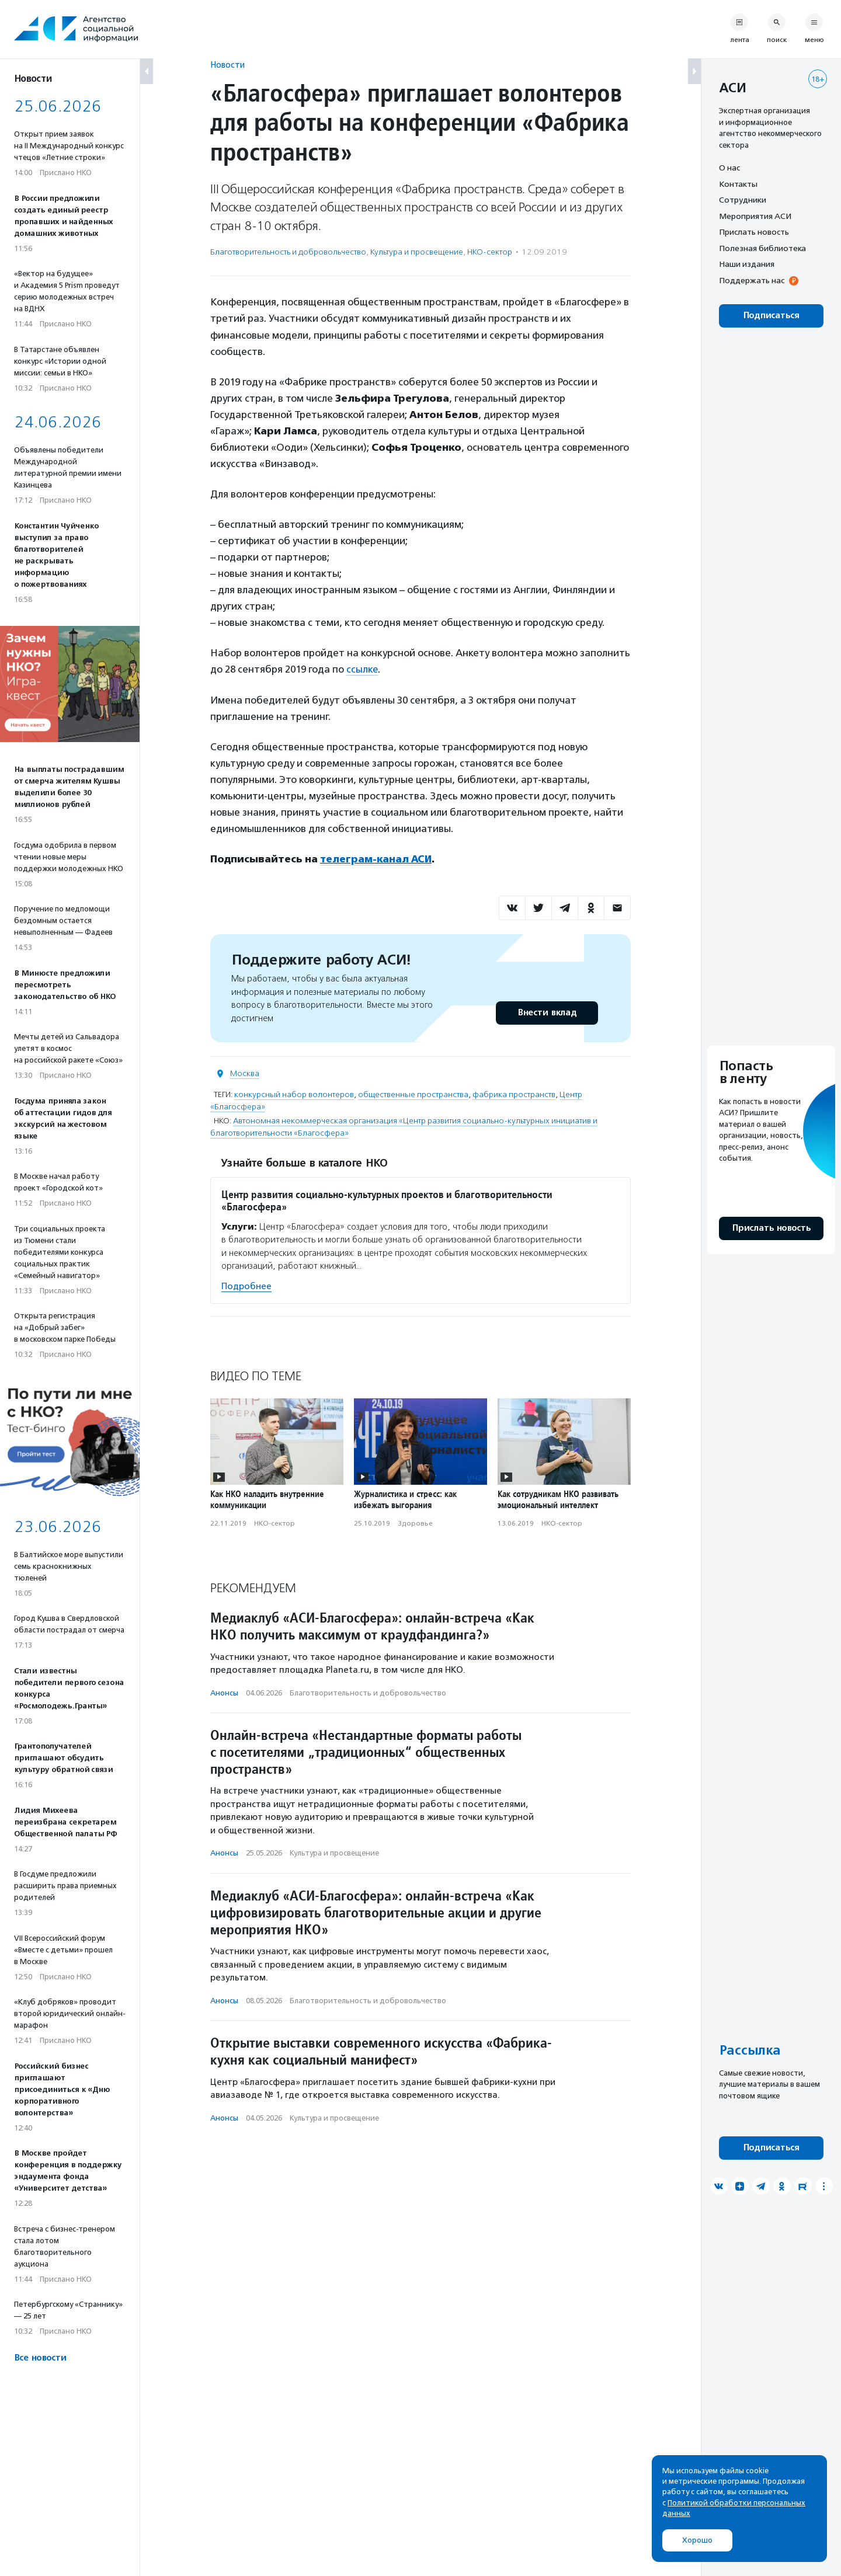  What do you see at coordinates (288, 252) in the screenshot?
I see `Благотвори­тель­ность и доброволь­чест­во` at bounding box center [288, 252].